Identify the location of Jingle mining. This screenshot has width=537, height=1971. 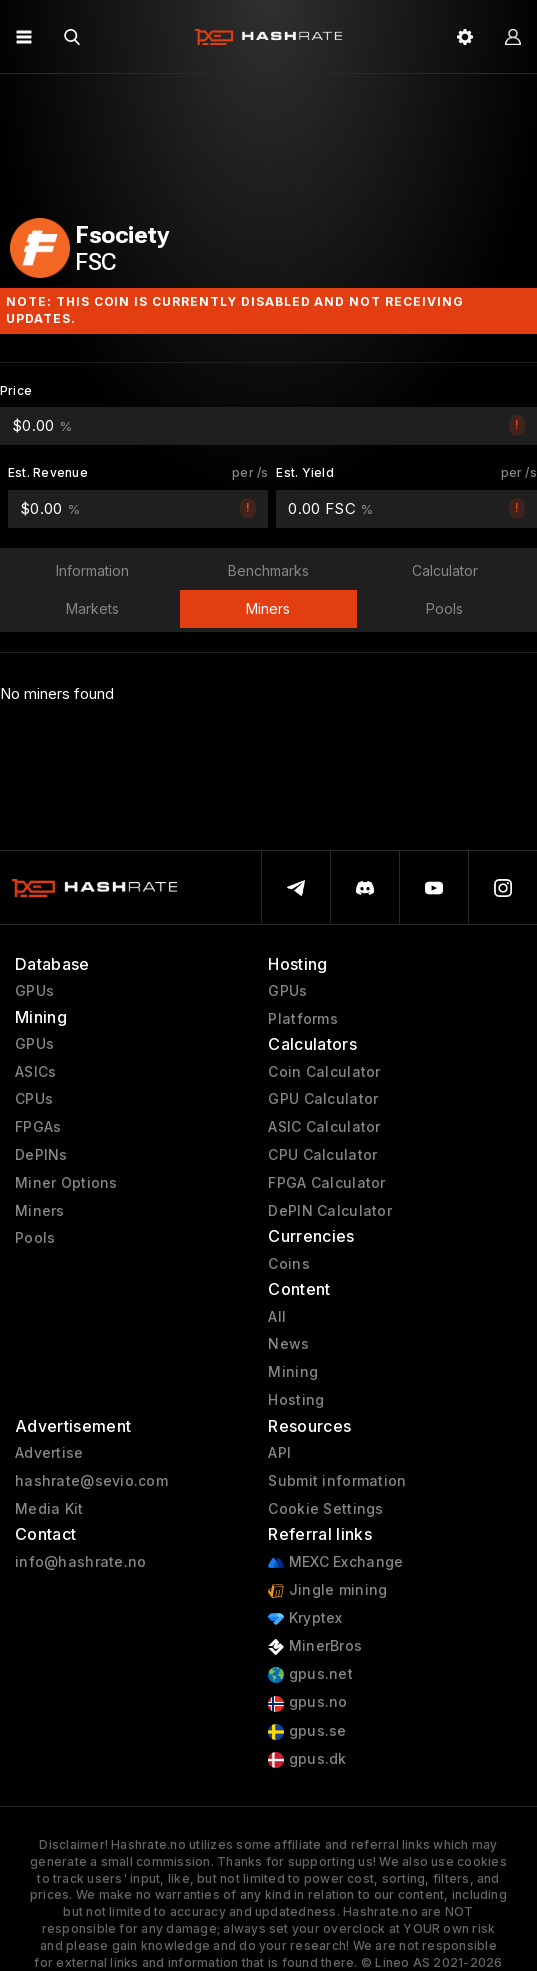
(327, 1590).